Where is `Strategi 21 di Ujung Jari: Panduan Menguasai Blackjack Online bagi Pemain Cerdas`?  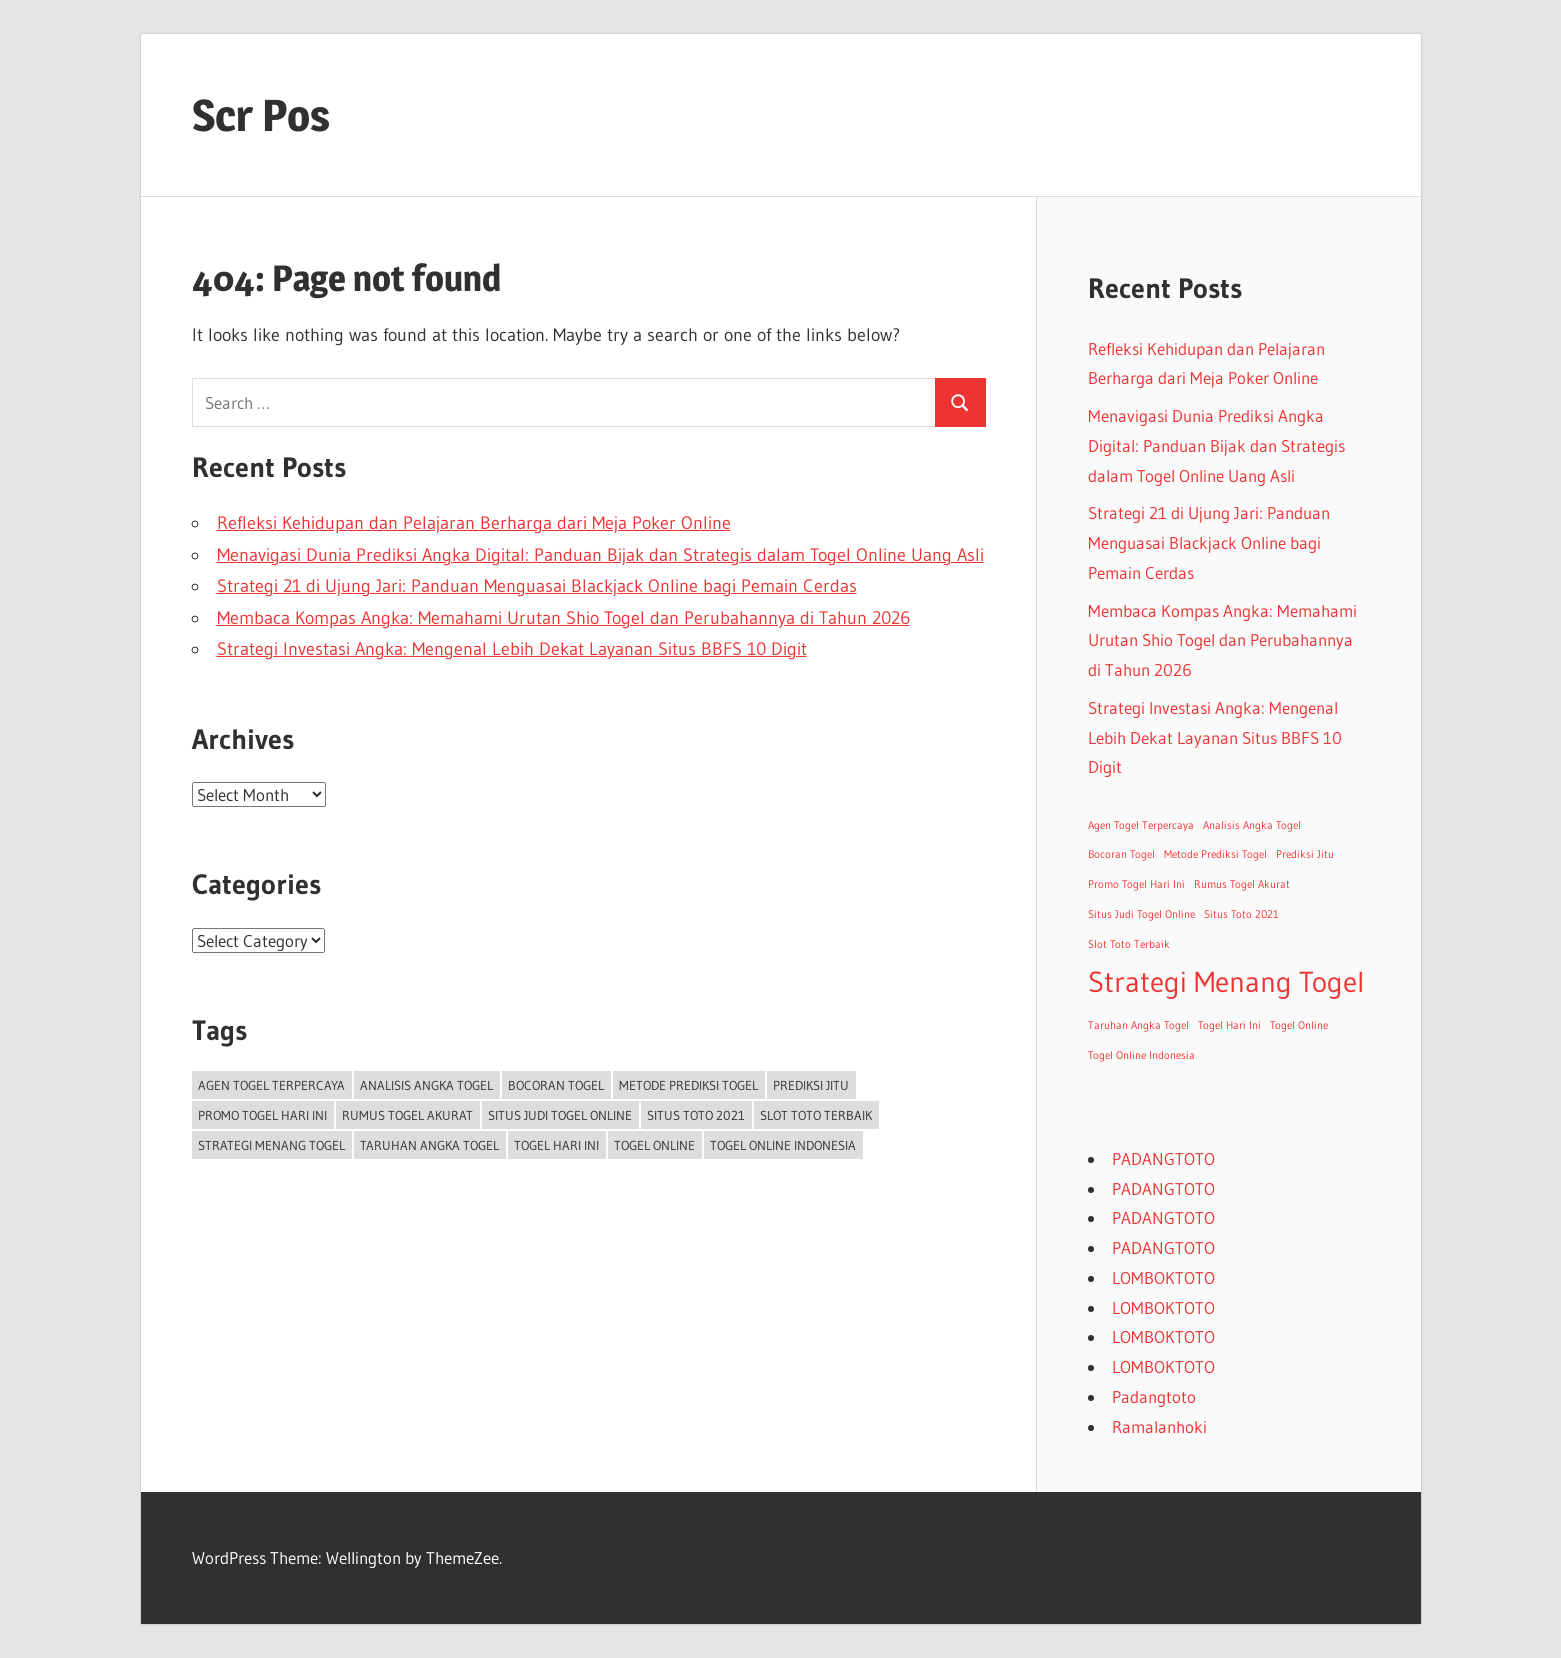 Strategi 21 di Ujung Jari: Panduan Menguasai Blackjack Online bagi Pemain Cerdas is located at coordinates (537, 586).